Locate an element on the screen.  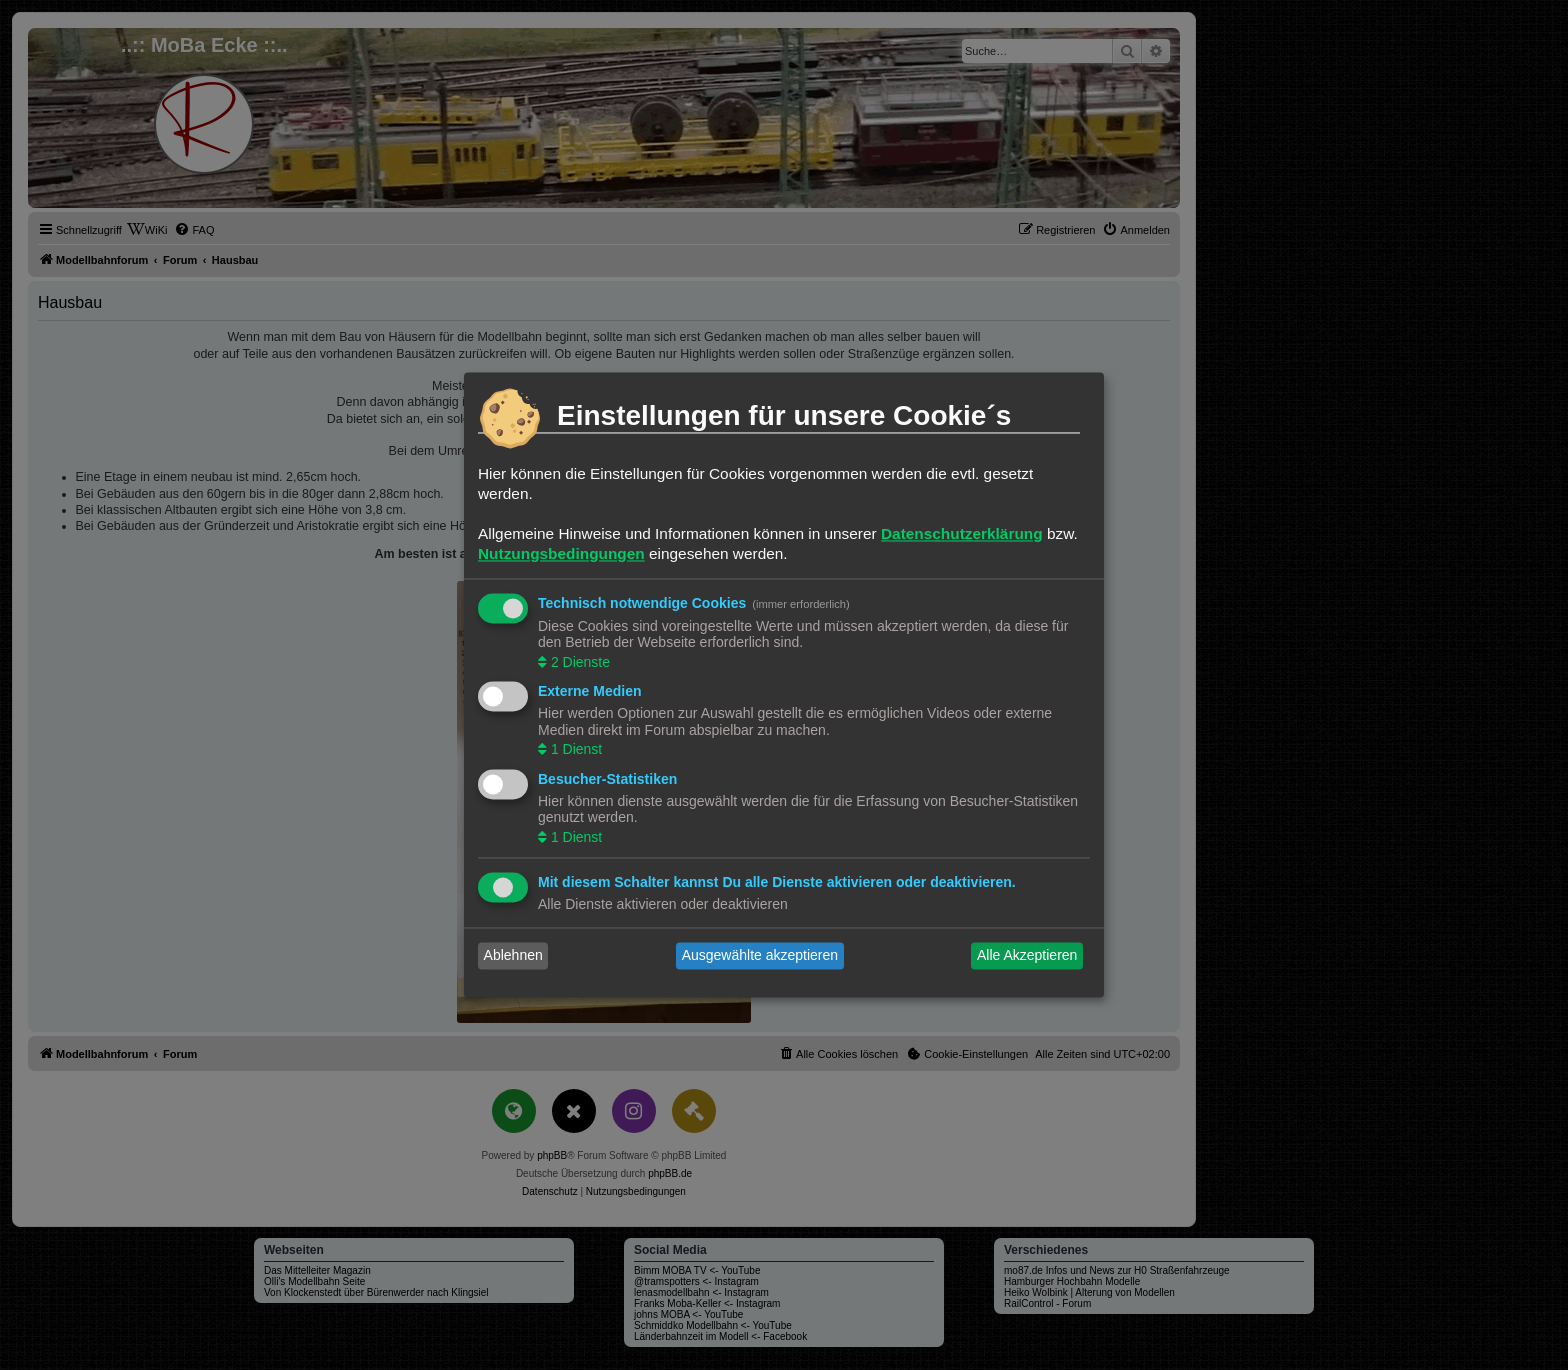
Ablehnen is located at coordinates (513, 956).